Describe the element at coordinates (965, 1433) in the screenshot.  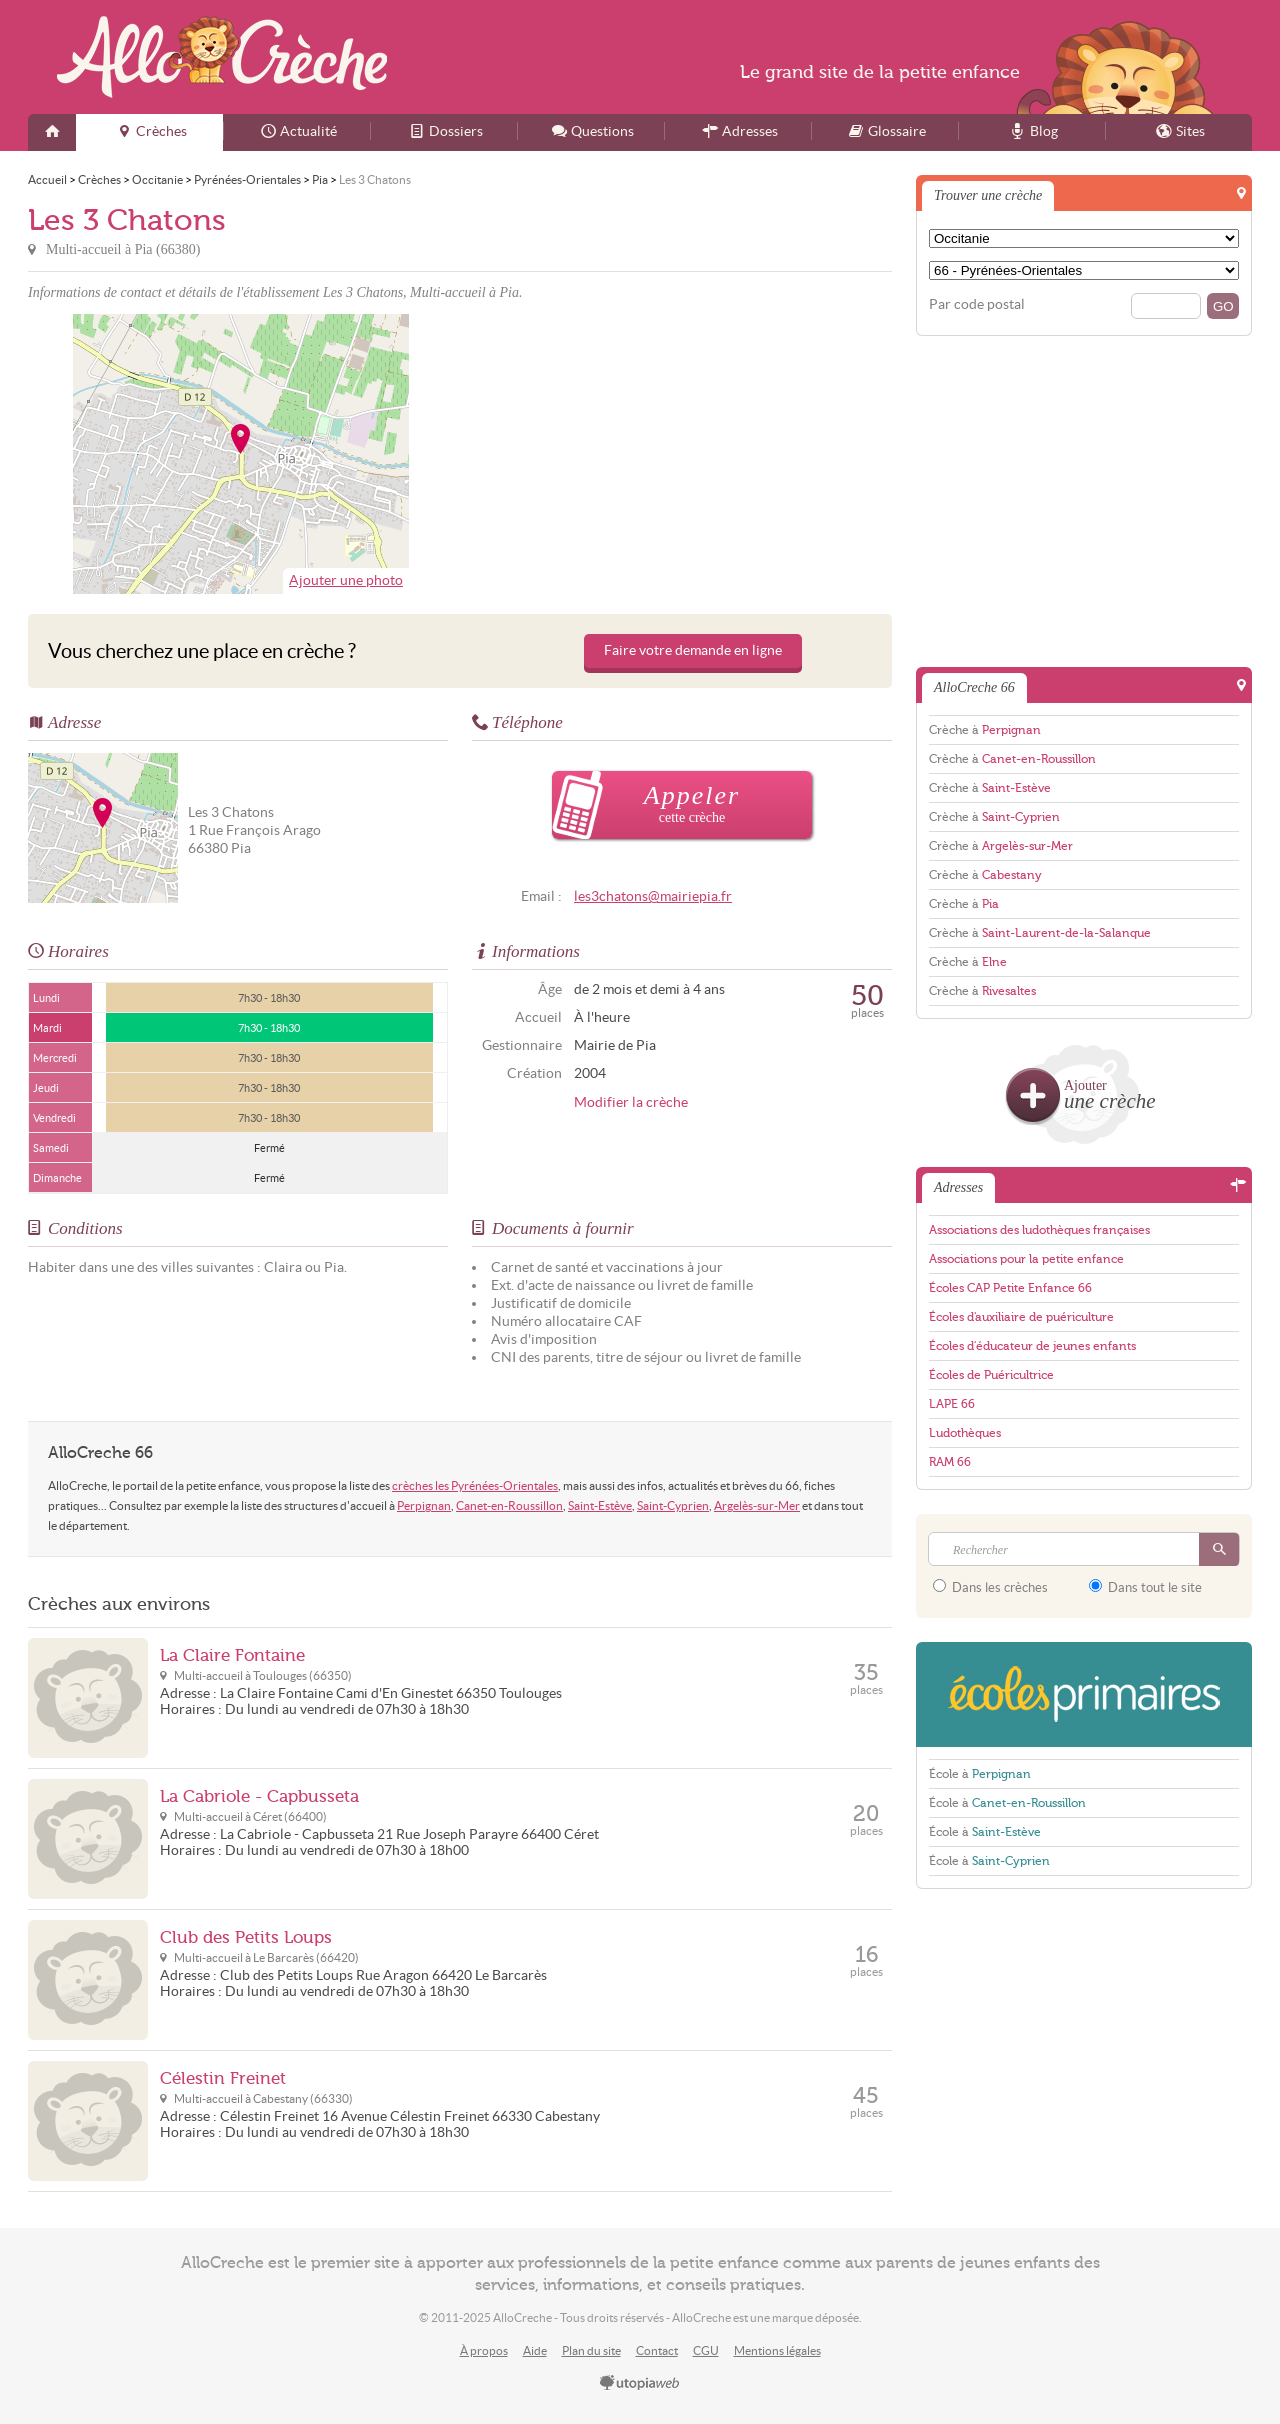
I see `Ludothèques` at that location.